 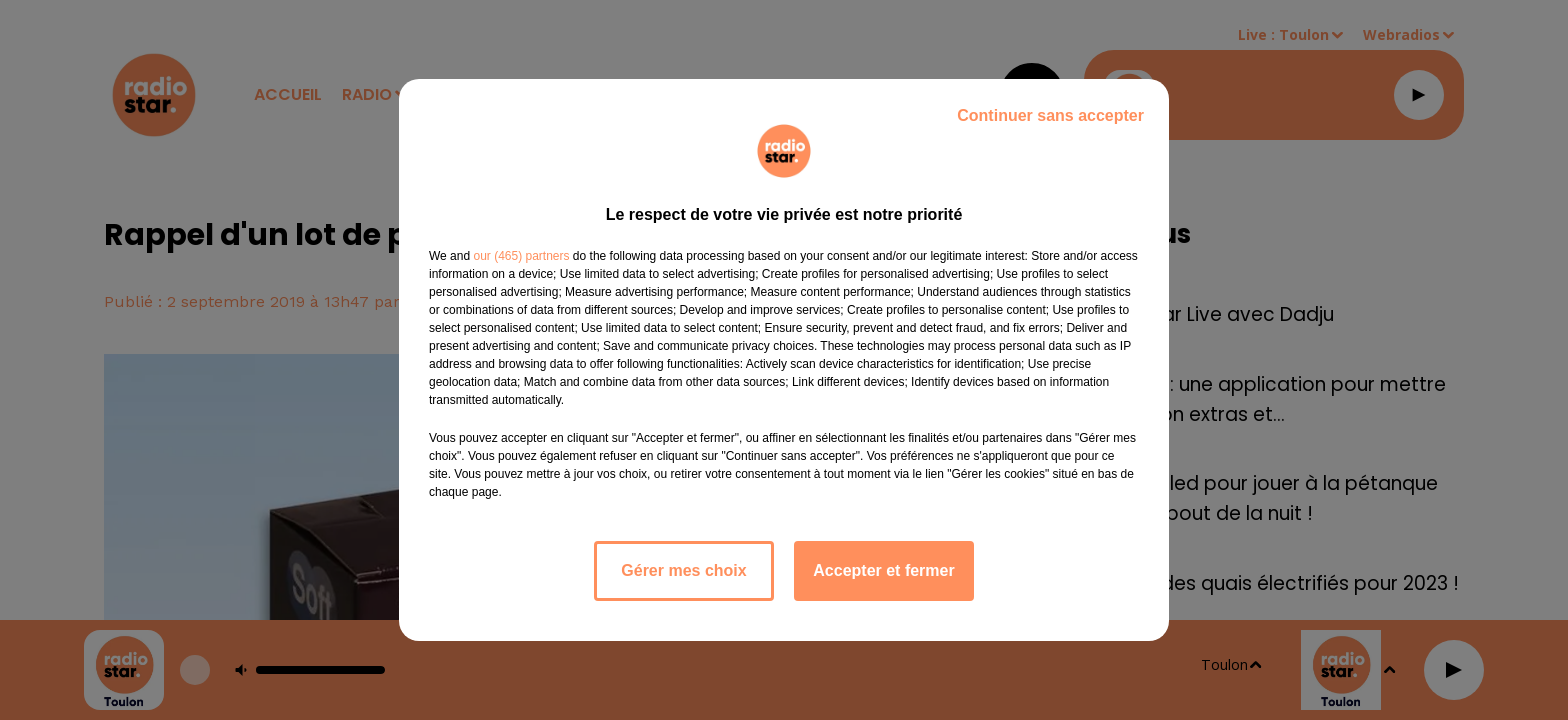 I want to click on Continuer sans accepter, so click(x=1050, y=115).